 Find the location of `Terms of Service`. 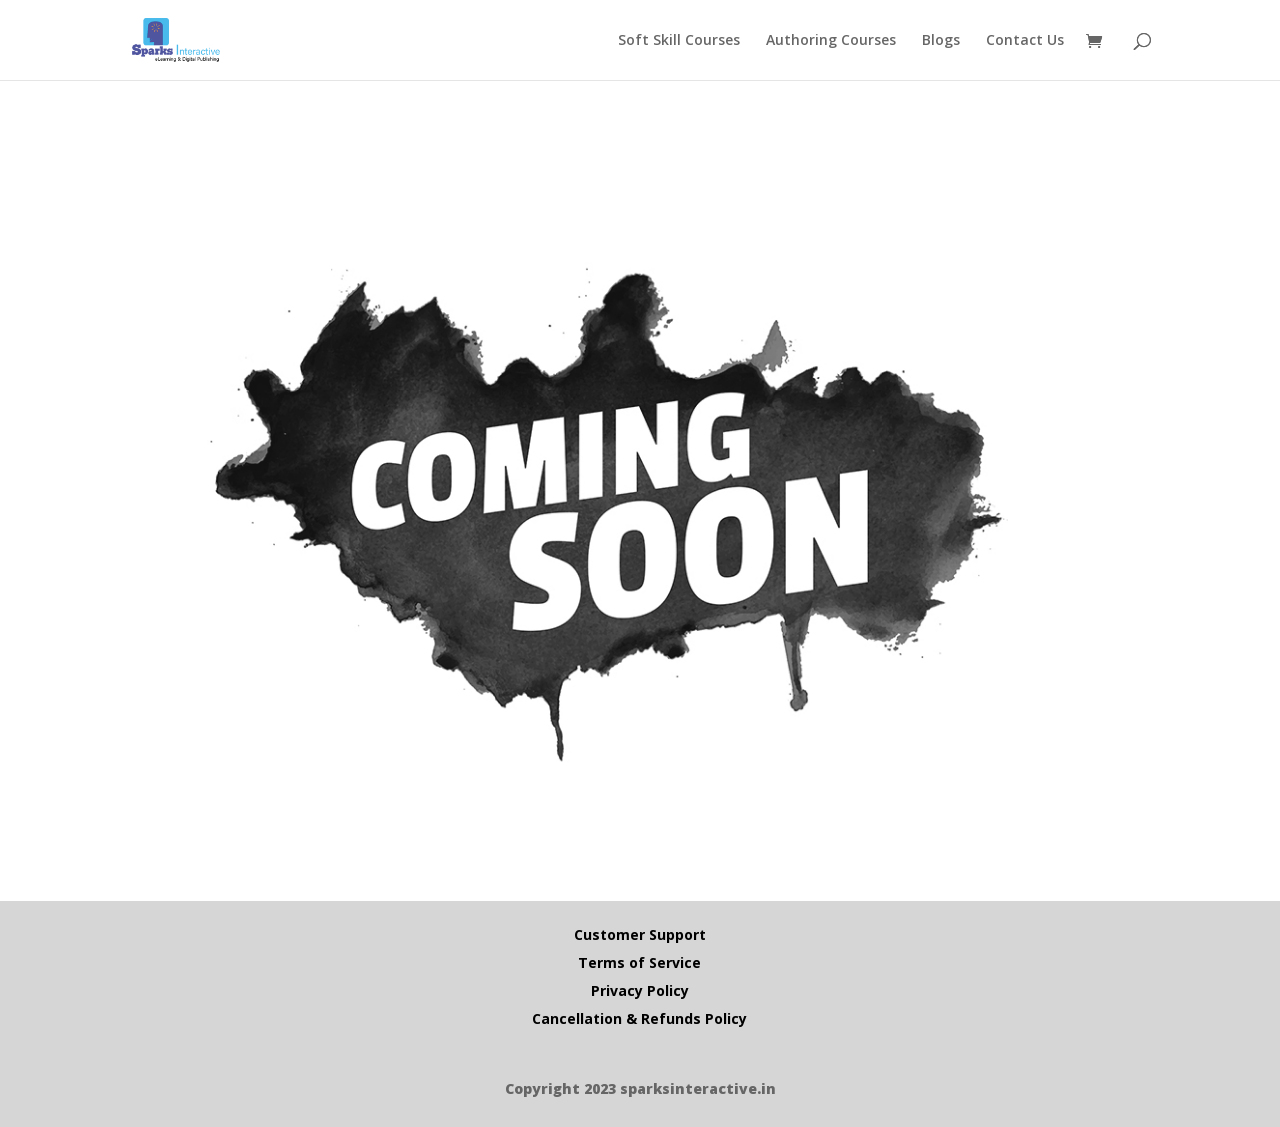

Terms of Service is located at coordinates (639, 962).